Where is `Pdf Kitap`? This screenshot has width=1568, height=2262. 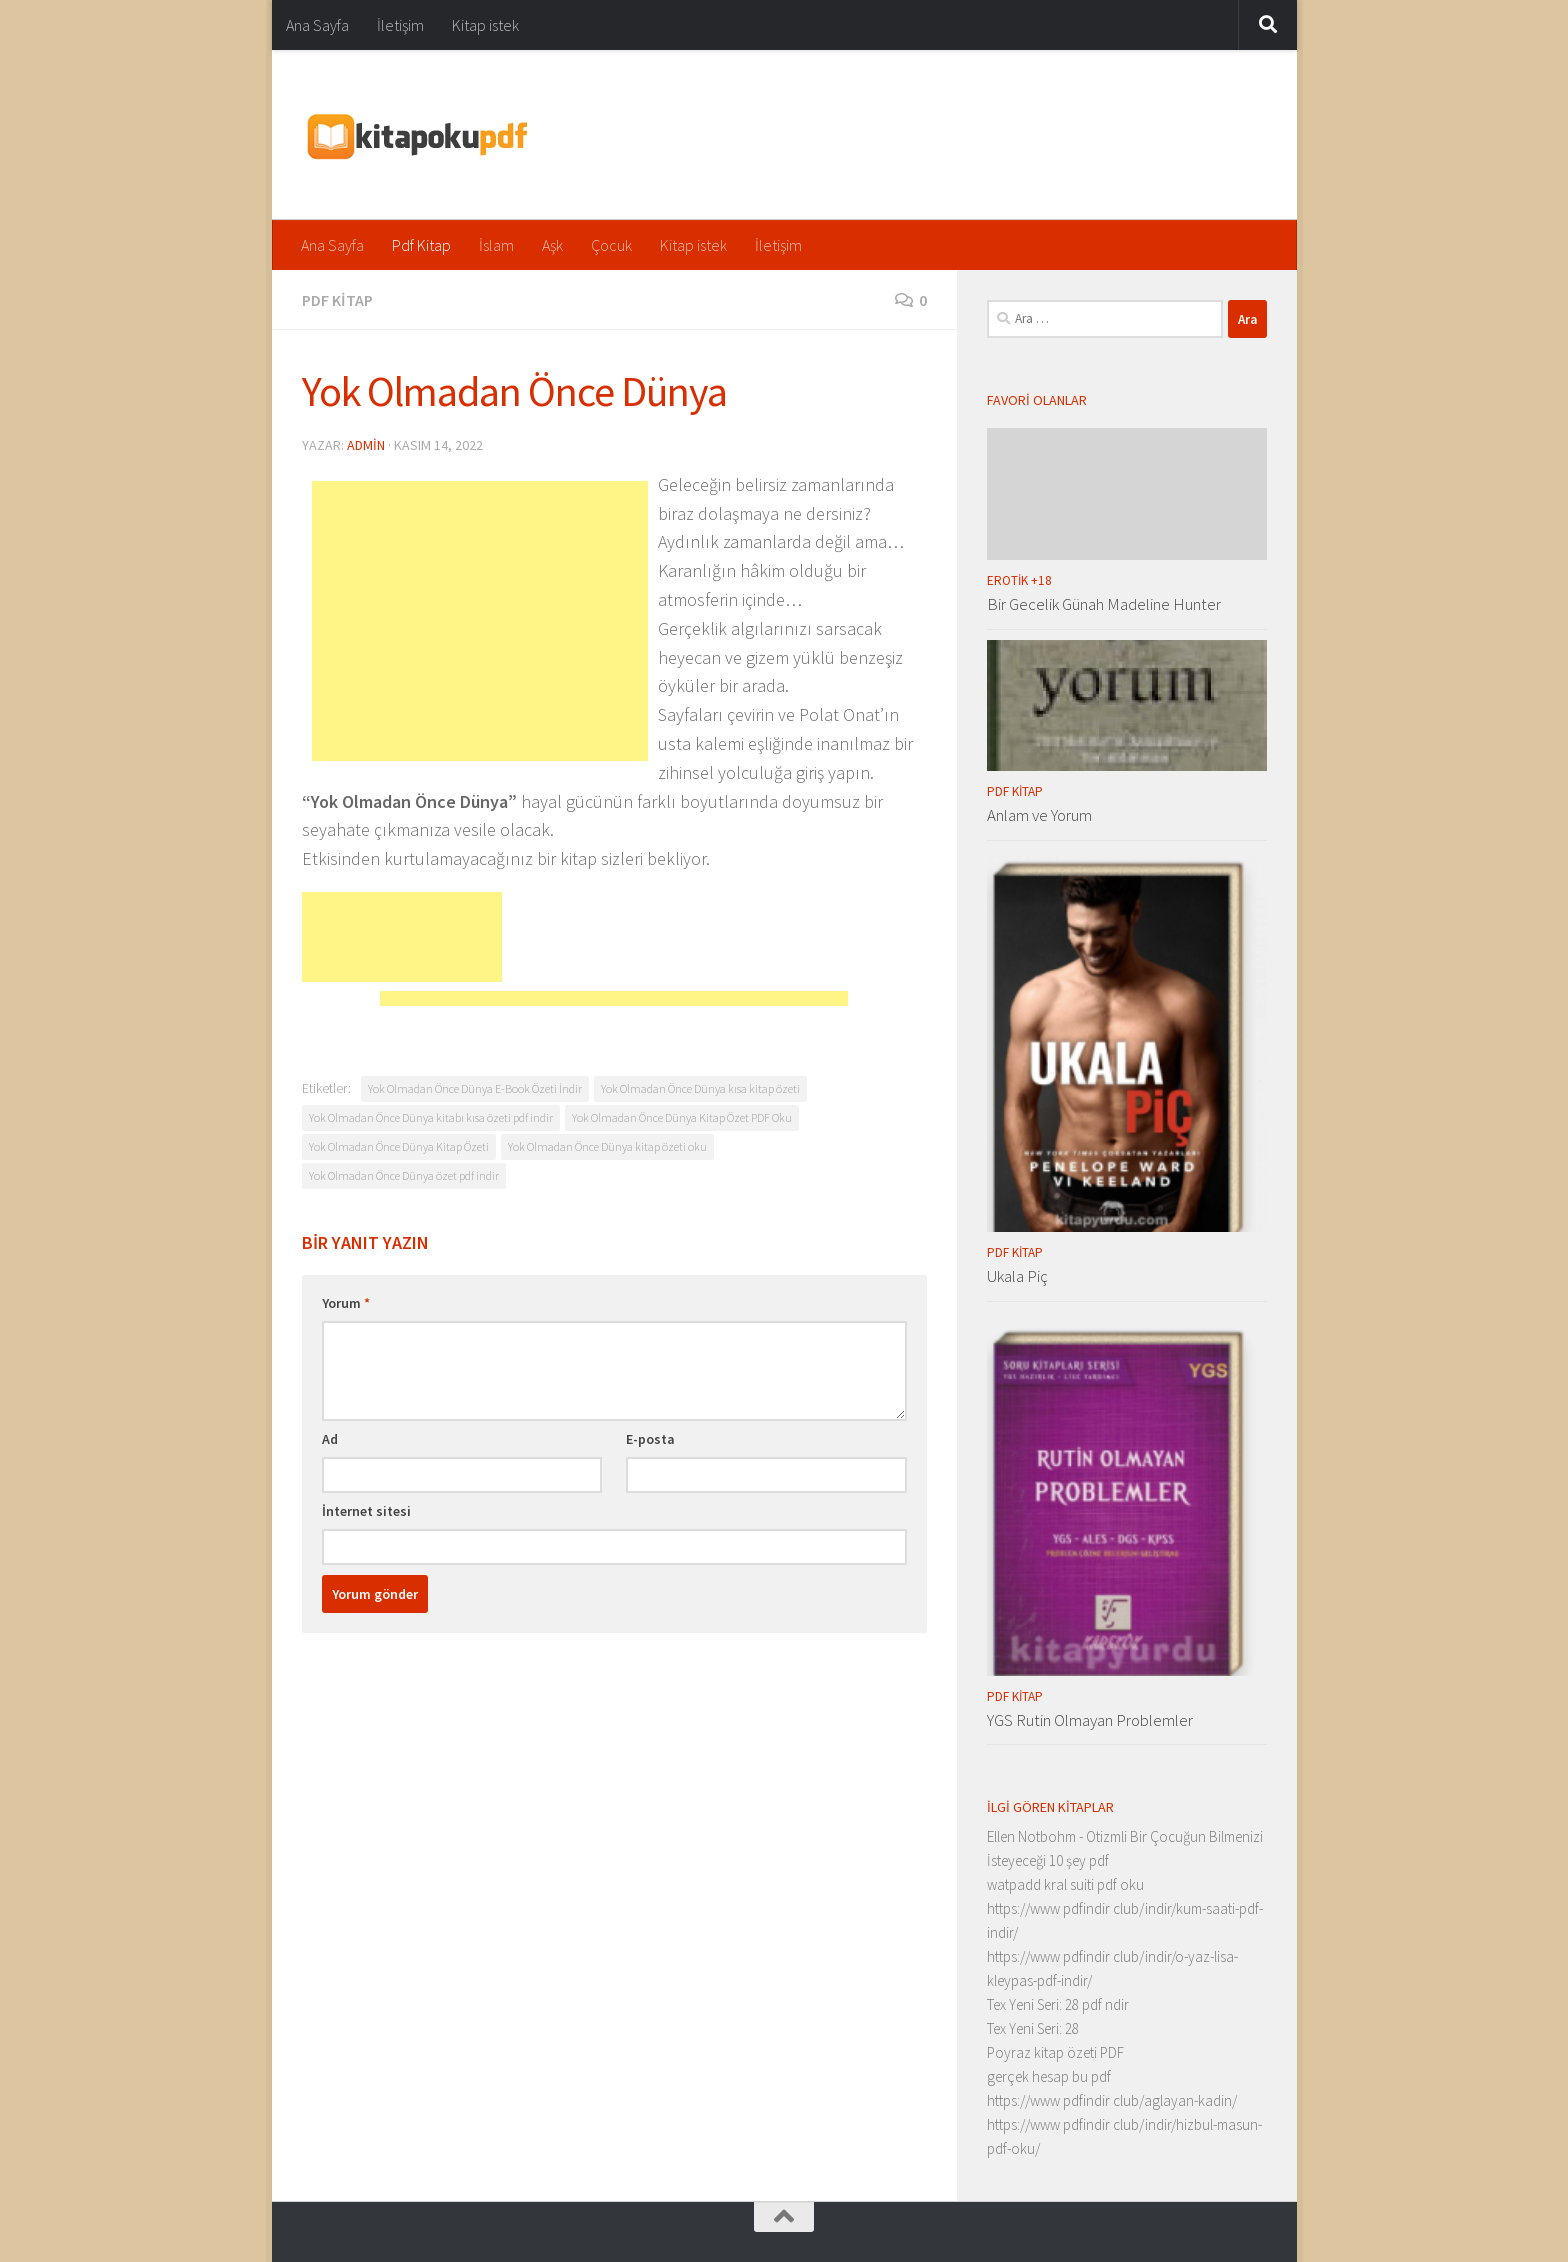
Pdf Kitap is located at coordinates (421, 245).